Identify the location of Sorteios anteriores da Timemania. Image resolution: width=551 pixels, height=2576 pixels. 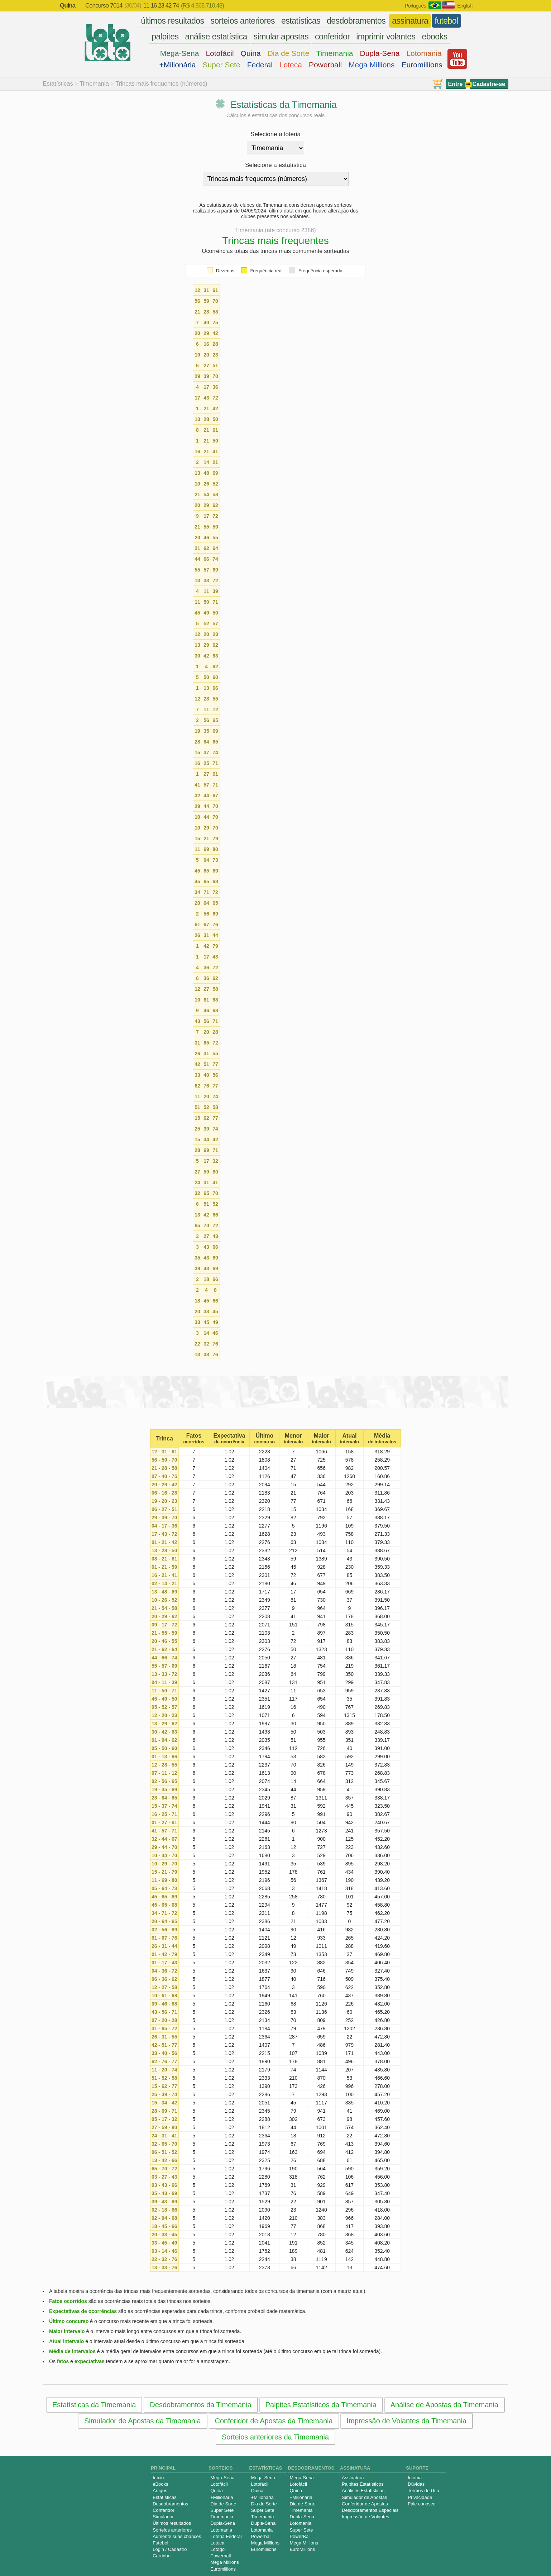
(275, 2437).